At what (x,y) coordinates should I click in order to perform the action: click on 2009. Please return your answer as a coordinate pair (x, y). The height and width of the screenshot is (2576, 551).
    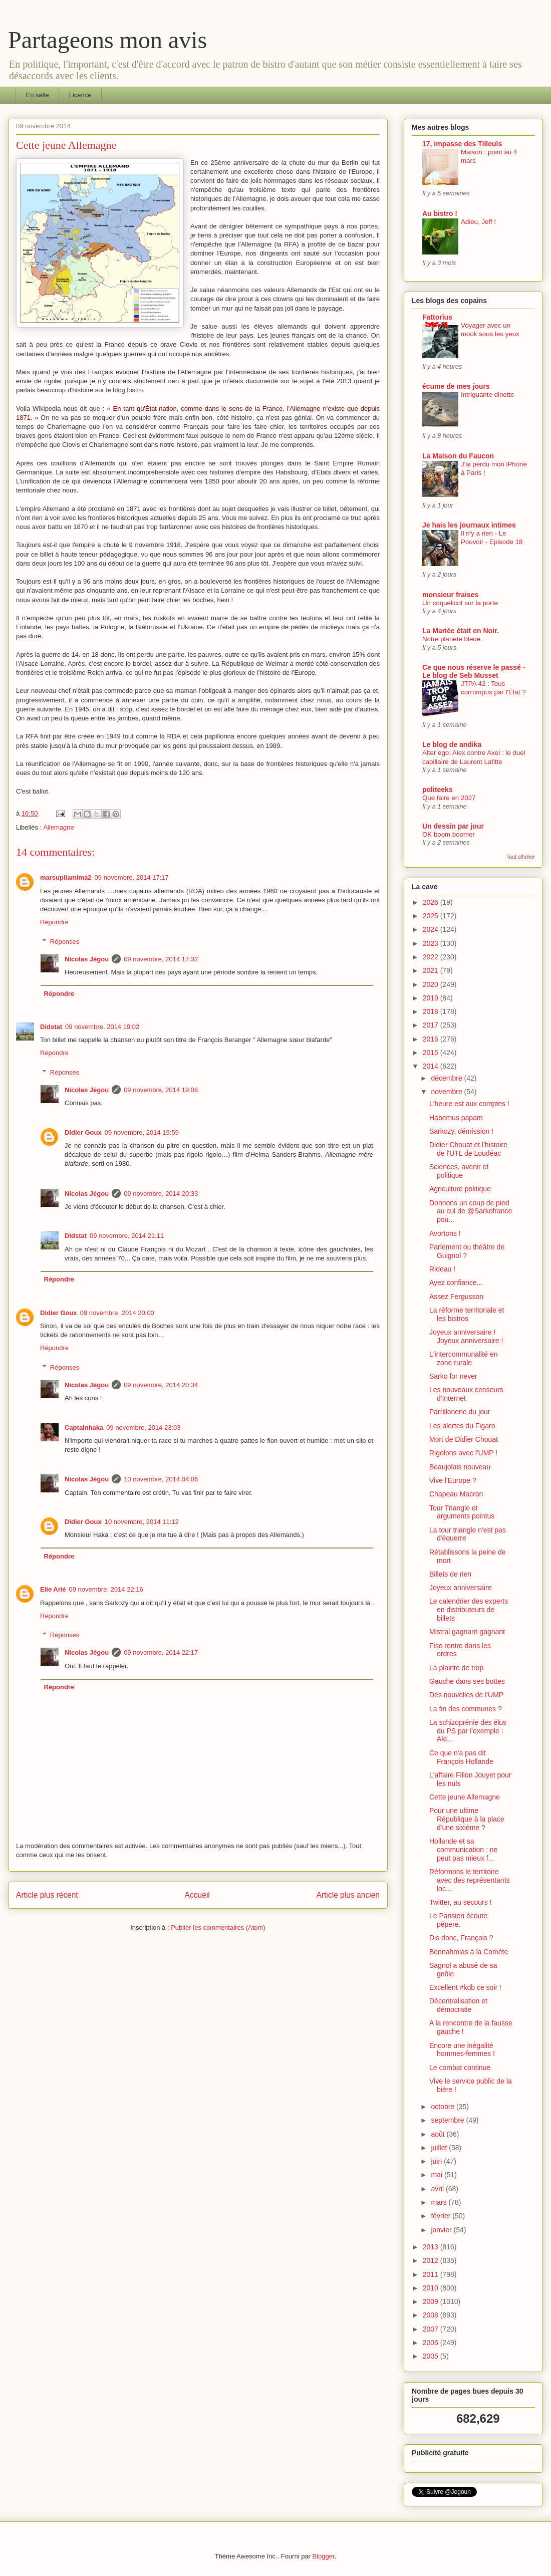
    Looking at the image, I should click on (431, 2301).